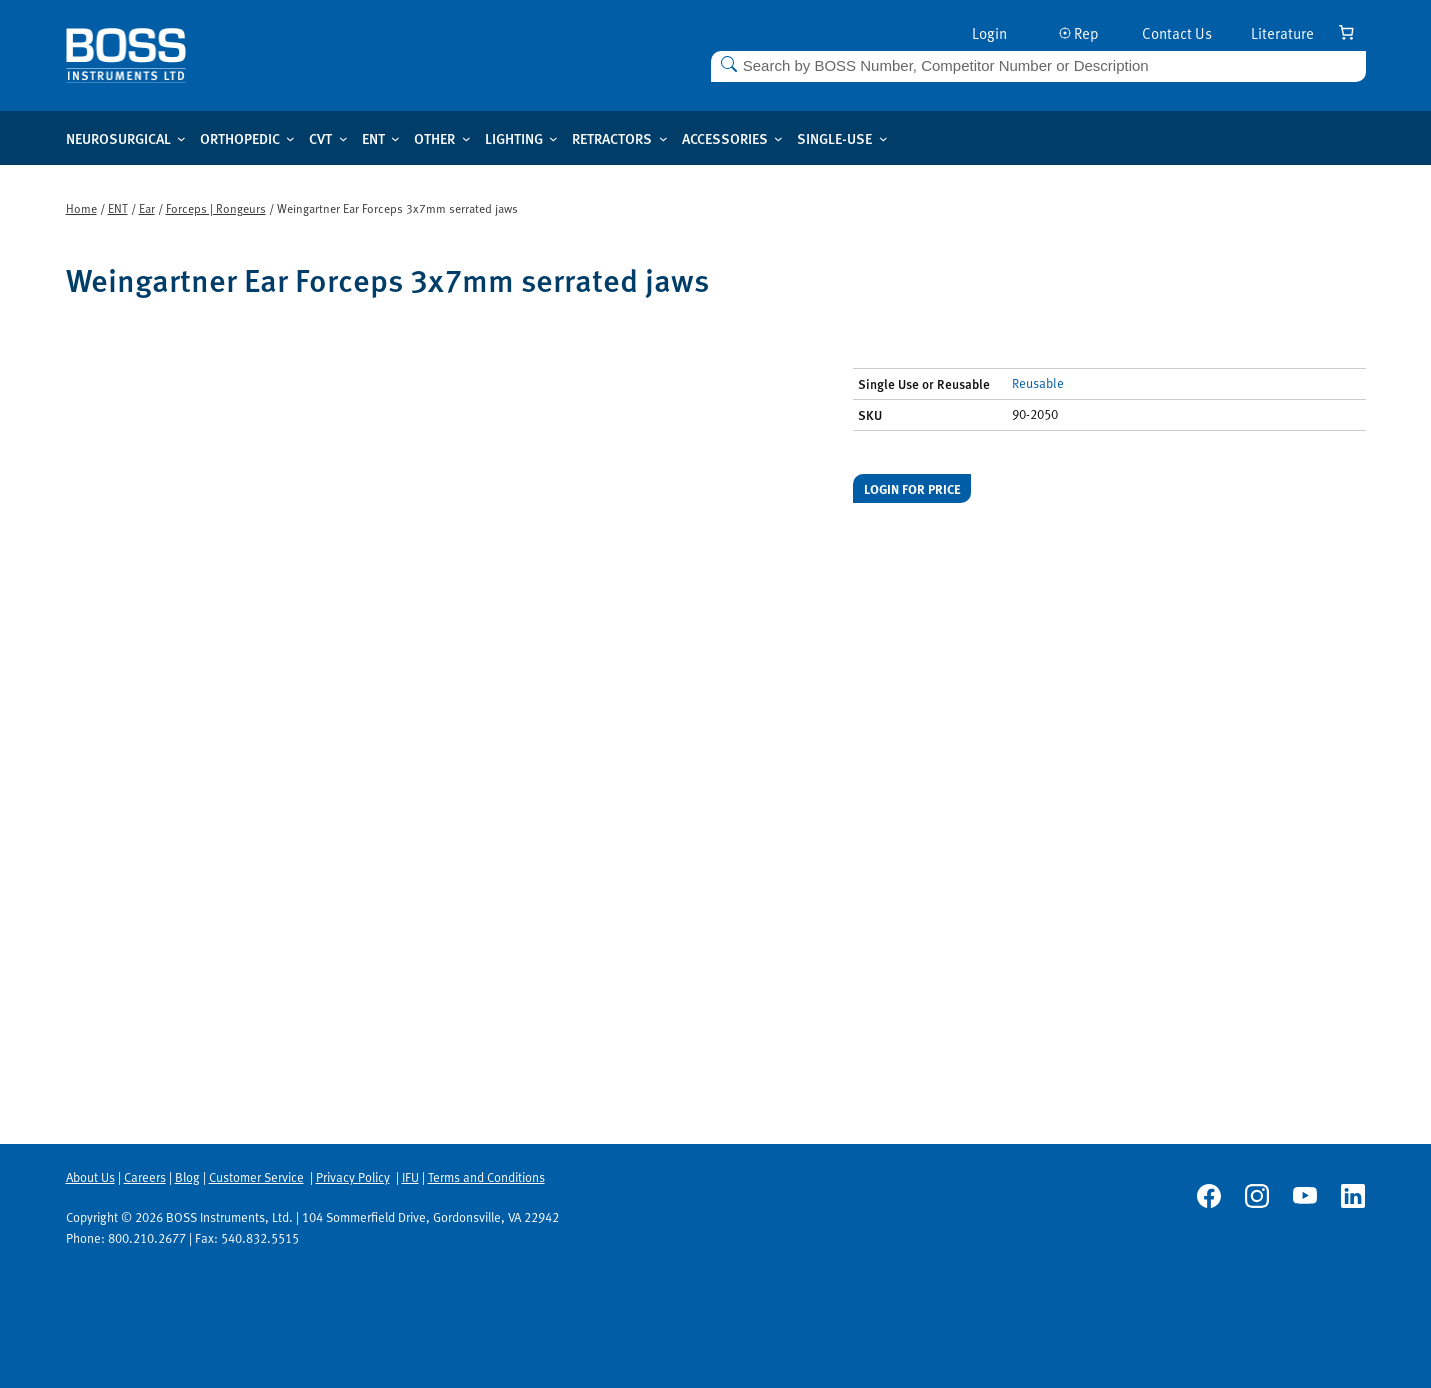 The height and width of the screenshot is (1388, 1431). Describe the element at coordinates (90, 1177) in the screenshot. I see `About Us` at that location.